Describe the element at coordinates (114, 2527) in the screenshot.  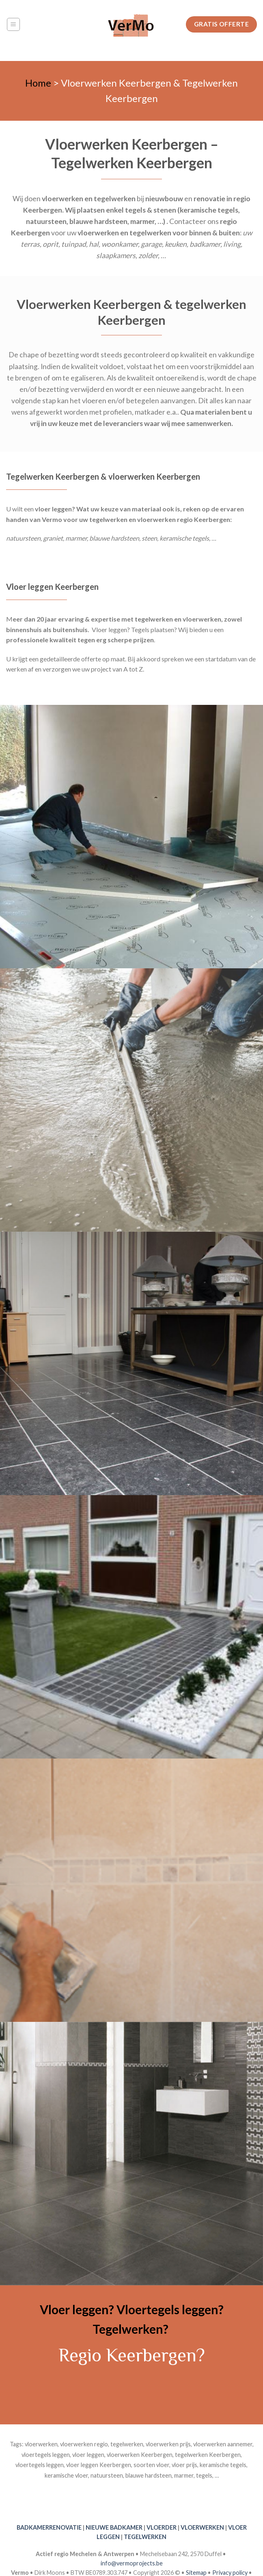
I see `NIEUWE BADKAMER` at that location.